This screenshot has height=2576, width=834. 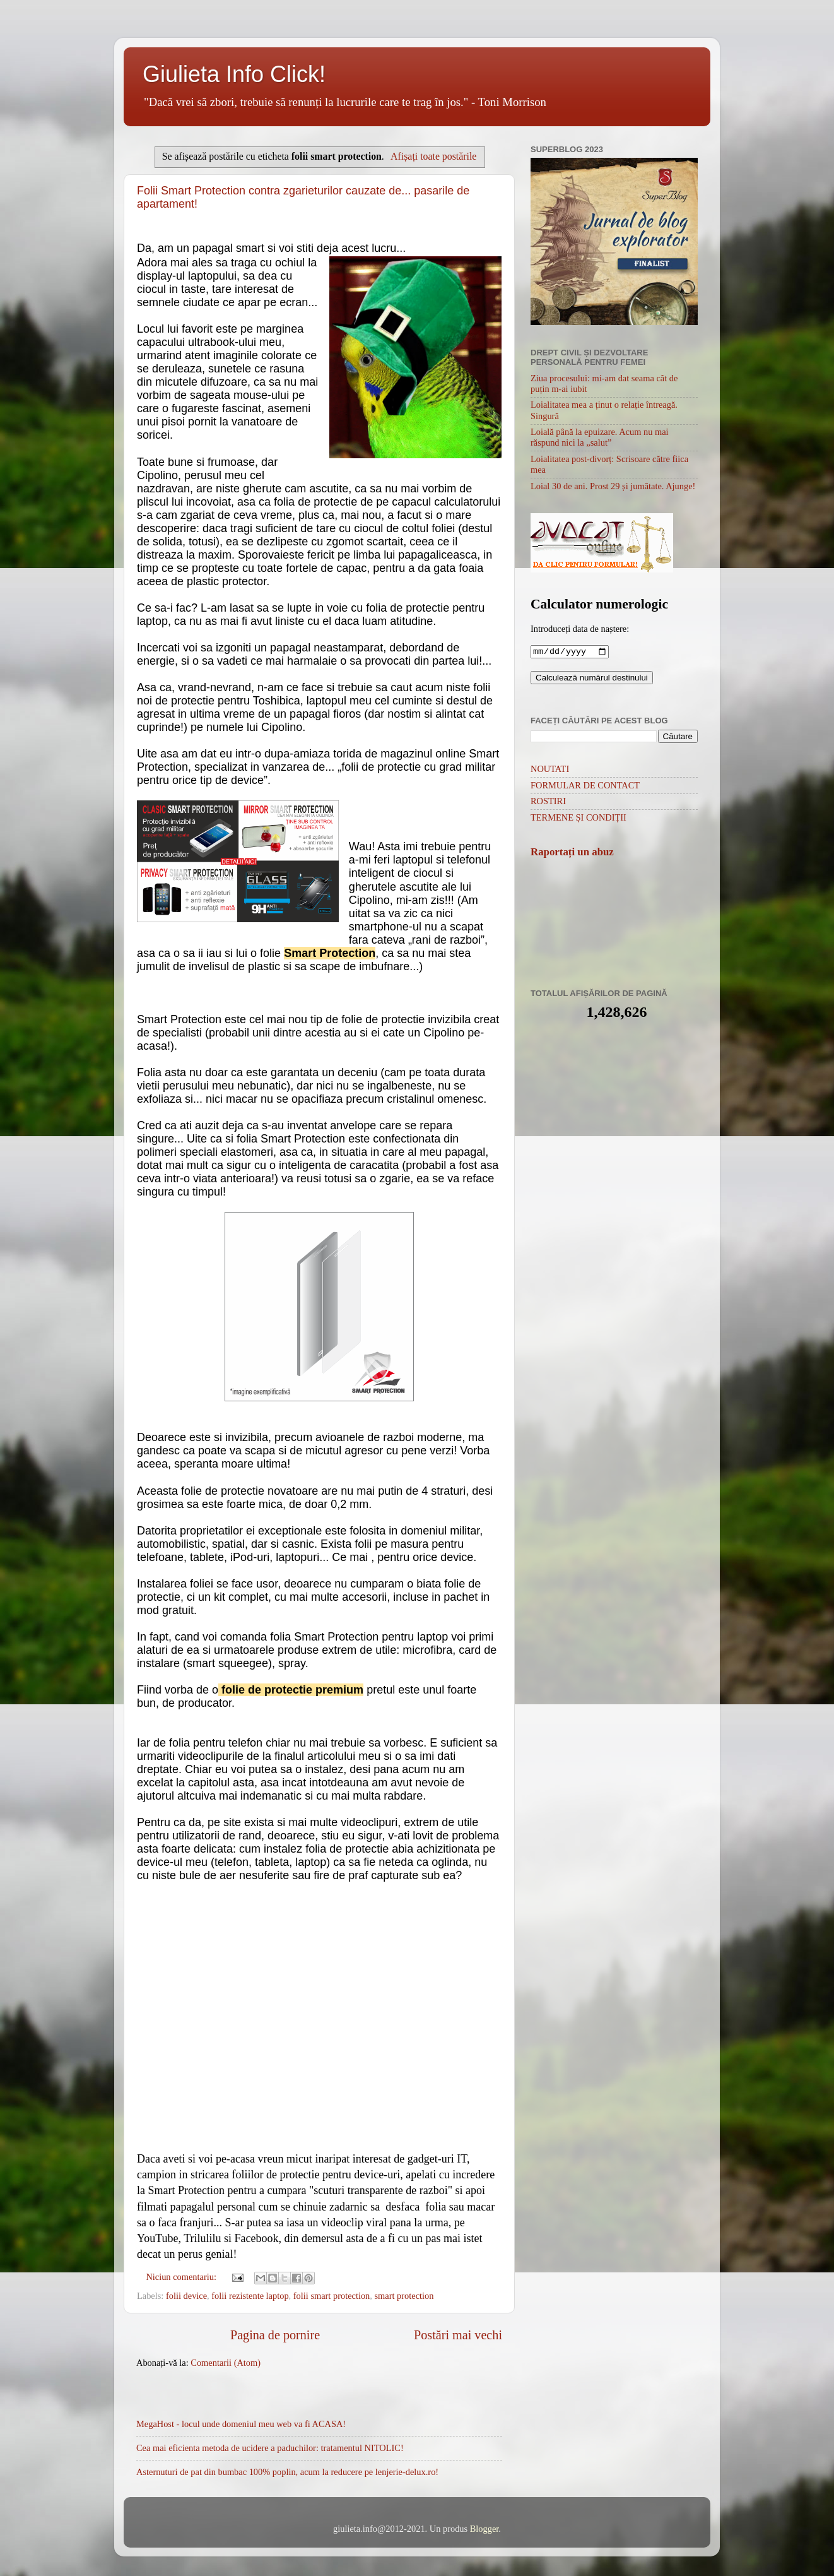 What do you see at coordinates (270, 2448) in the screenshot?
I see `Cea mai eficienta metoda de ucidere a paduchilor: tratamentul NITOLIC!` at bounding box center [270, 2448].